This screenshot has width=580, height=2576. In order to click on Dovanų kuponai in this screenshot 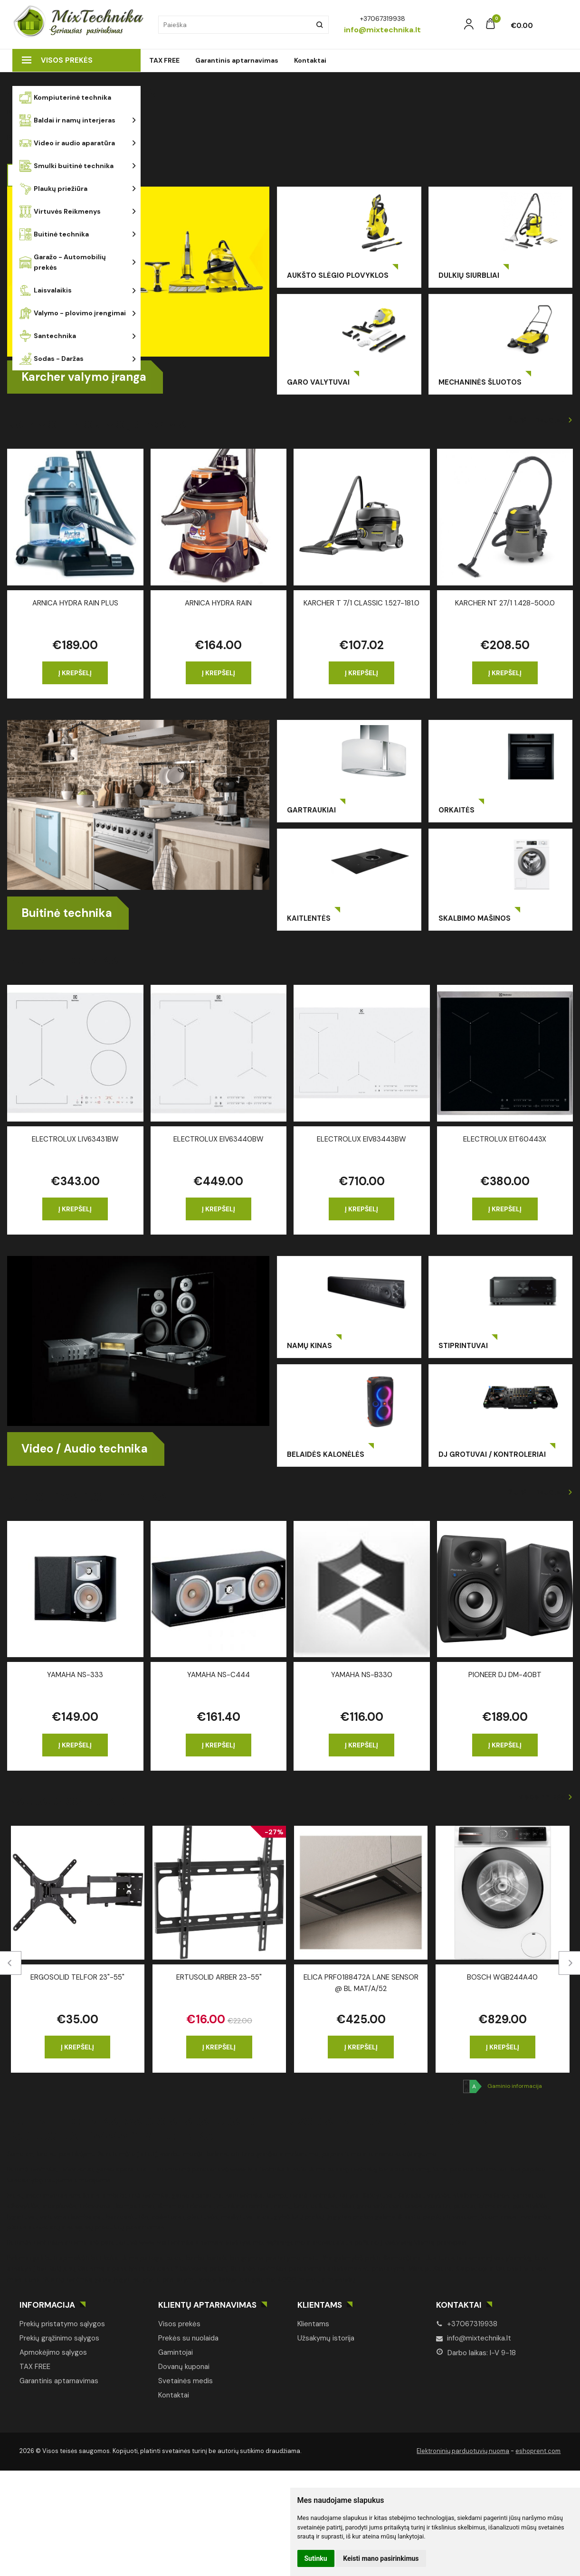, I will do `click(183, 2366)`.